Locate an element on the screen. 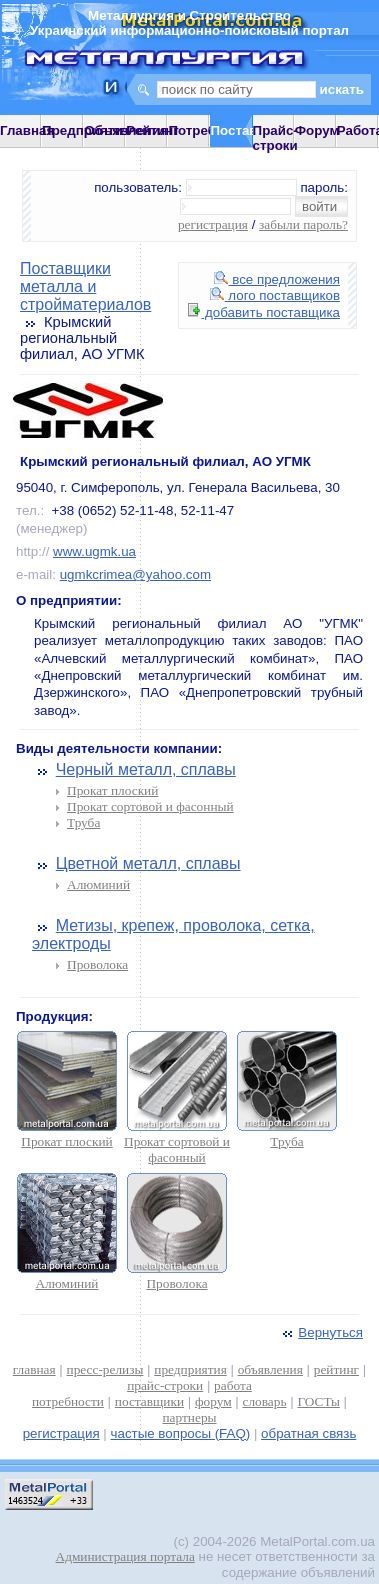 The height and width of the screenshot is (1584, 379). поставщики is located at coordinates (149, 1401).